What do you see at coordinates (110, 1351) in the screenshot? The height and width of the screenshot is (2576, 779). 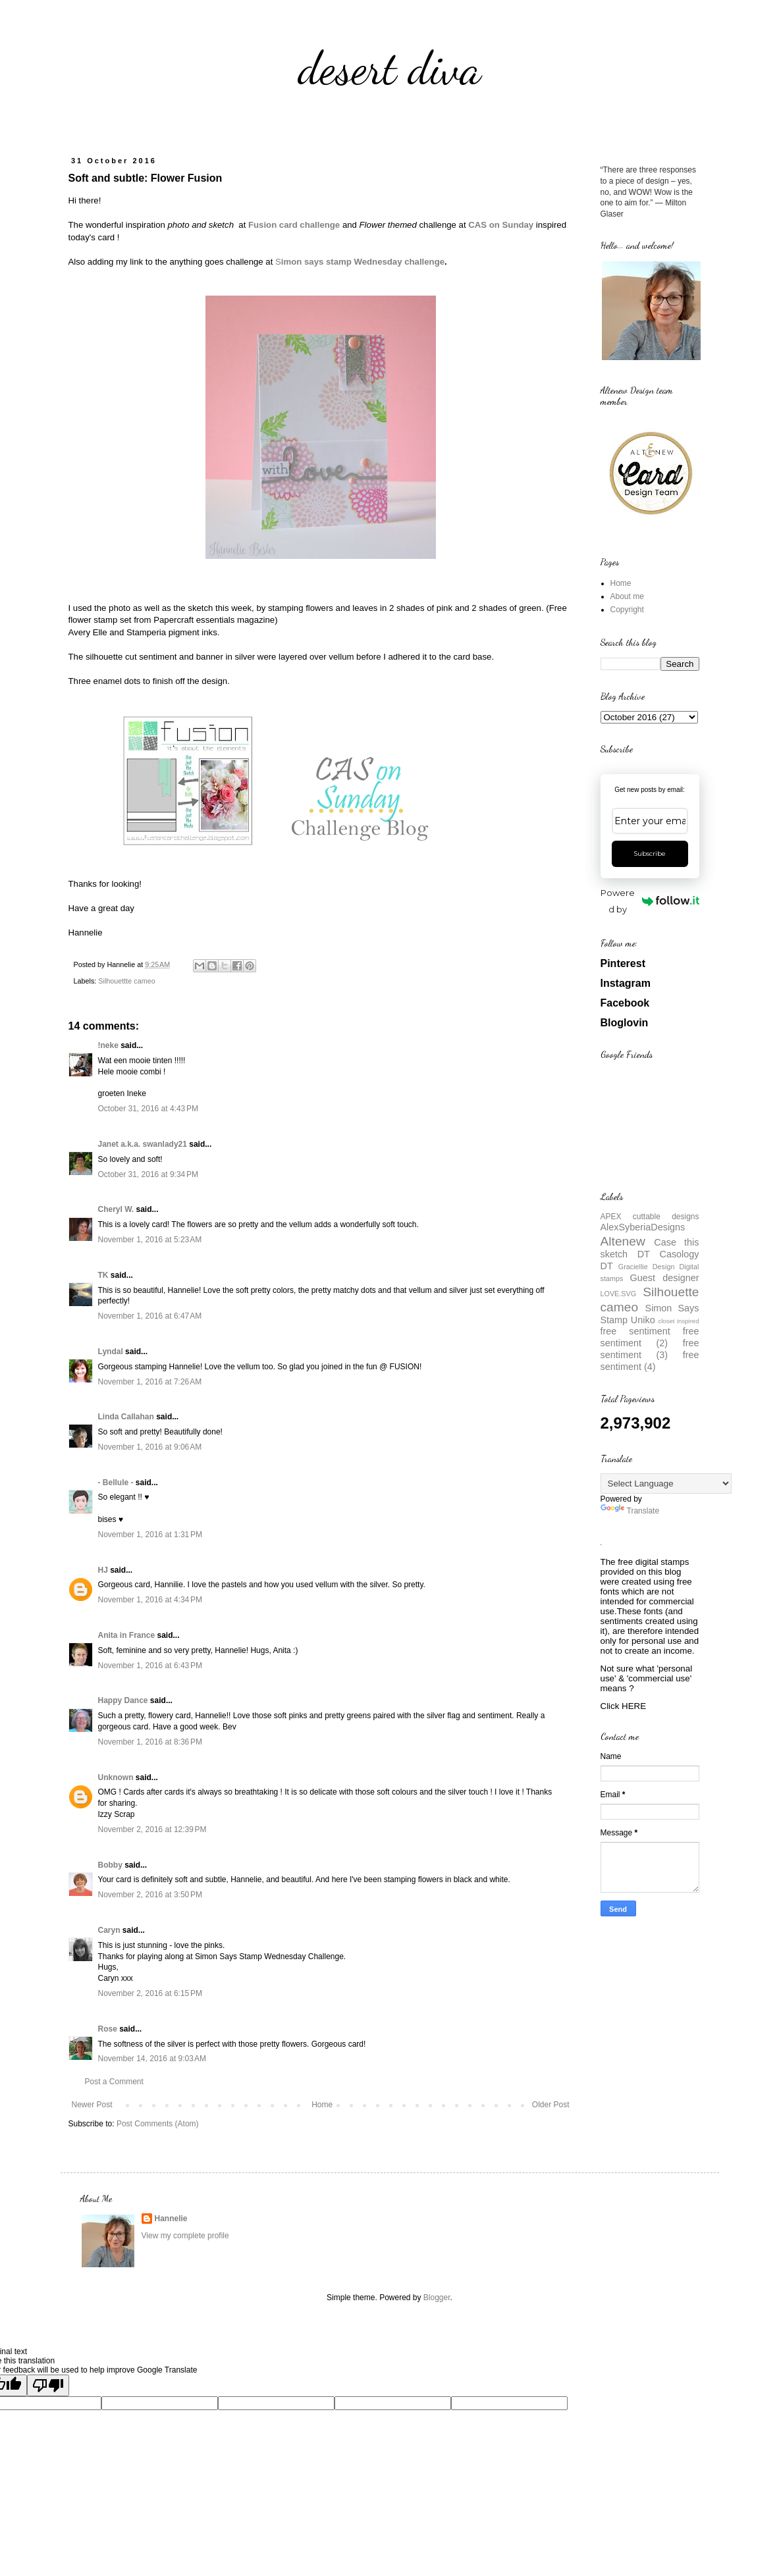 I see `Lyndal` at bounding box center [110, 1351].